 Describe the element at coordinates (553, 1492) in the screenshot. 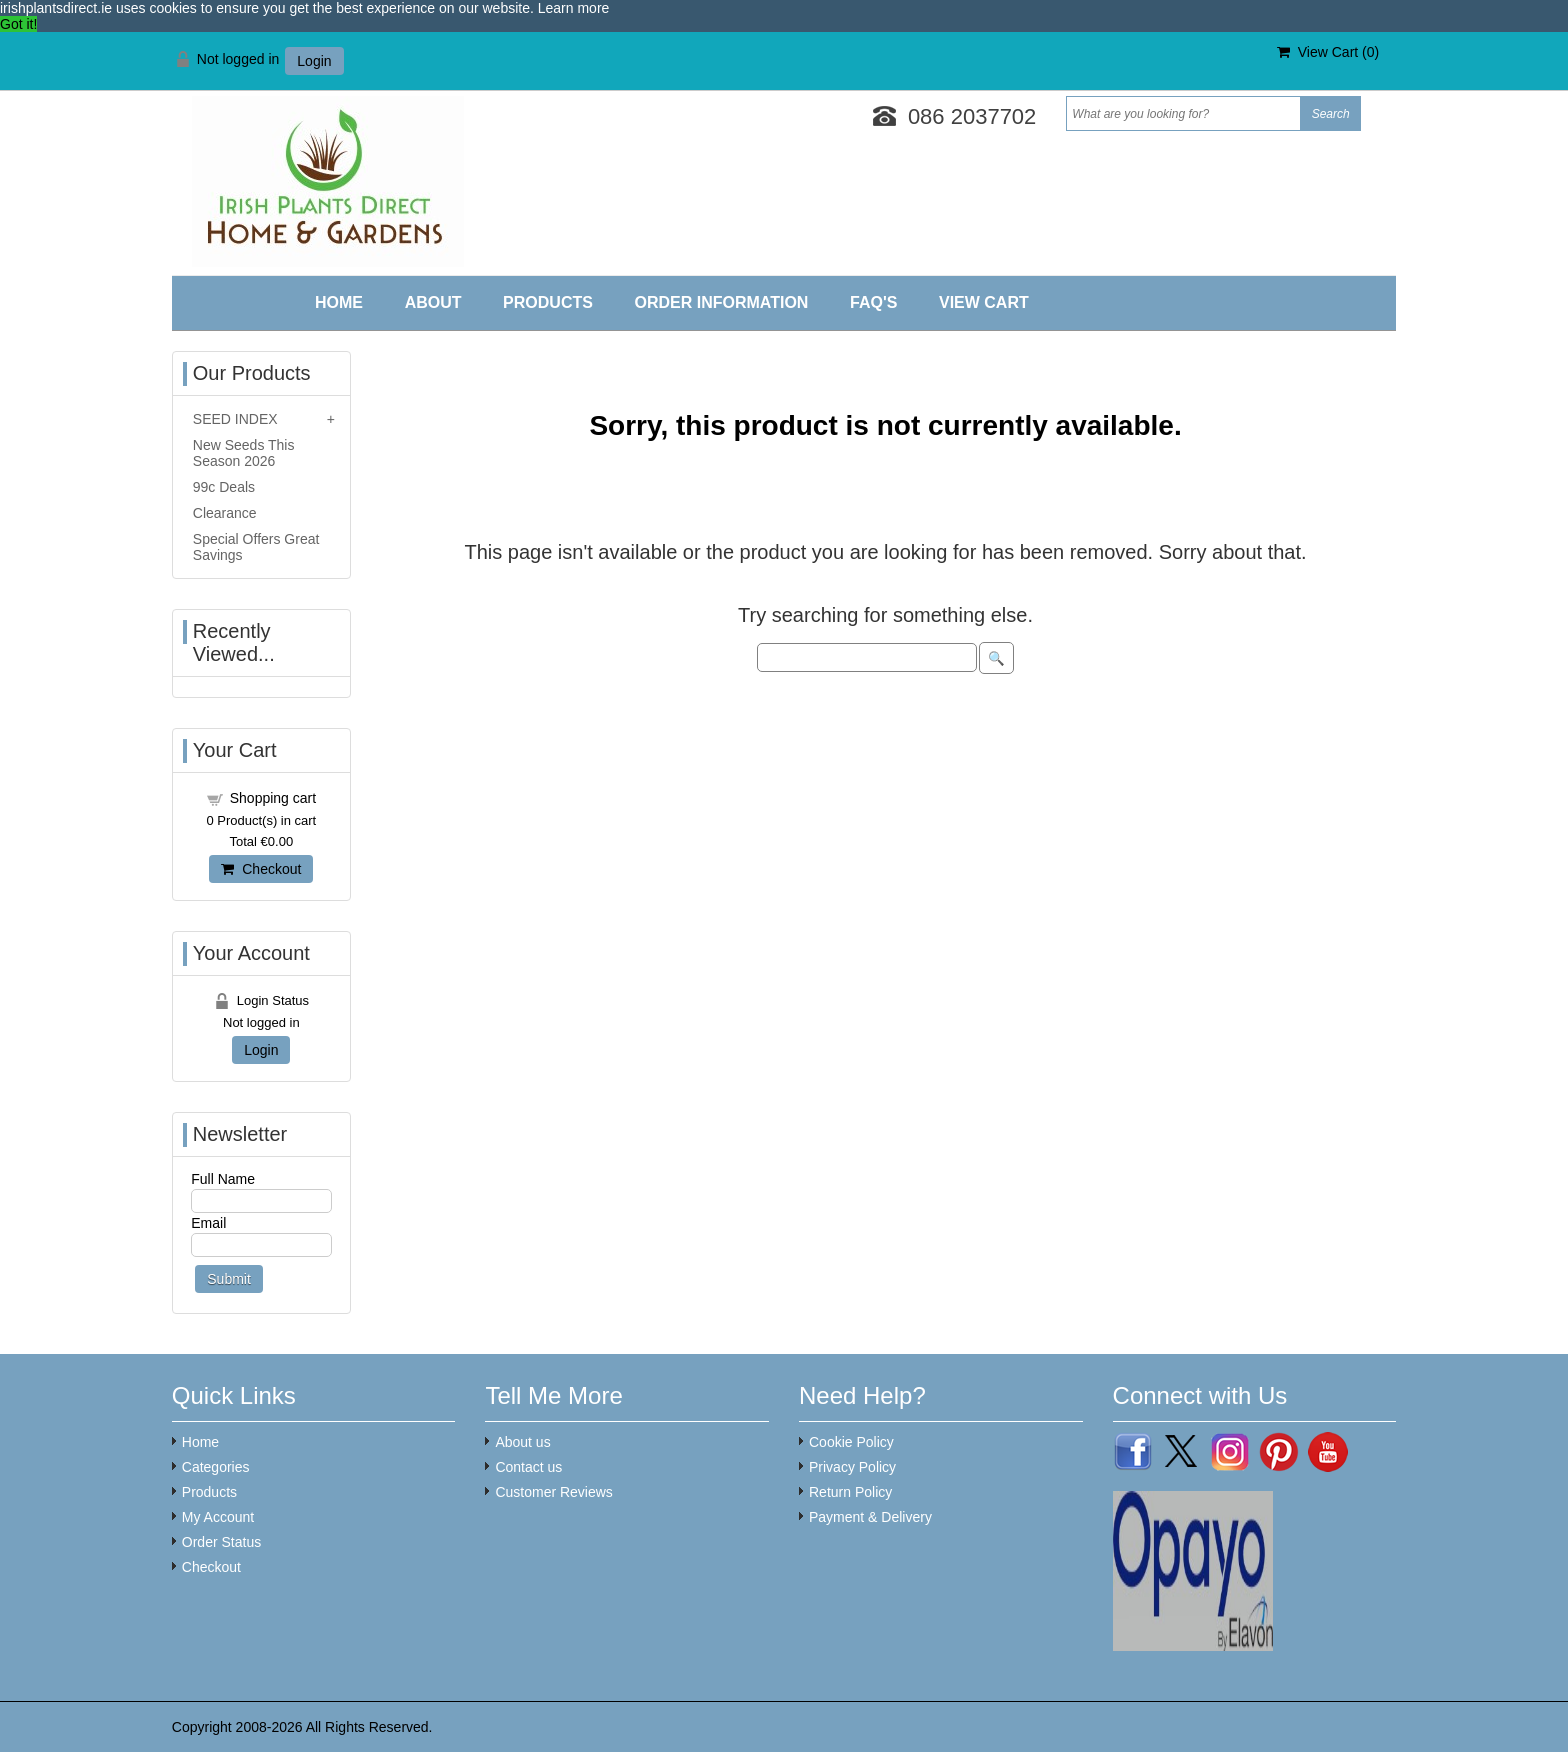

I see `Customer Reviews` at that location.